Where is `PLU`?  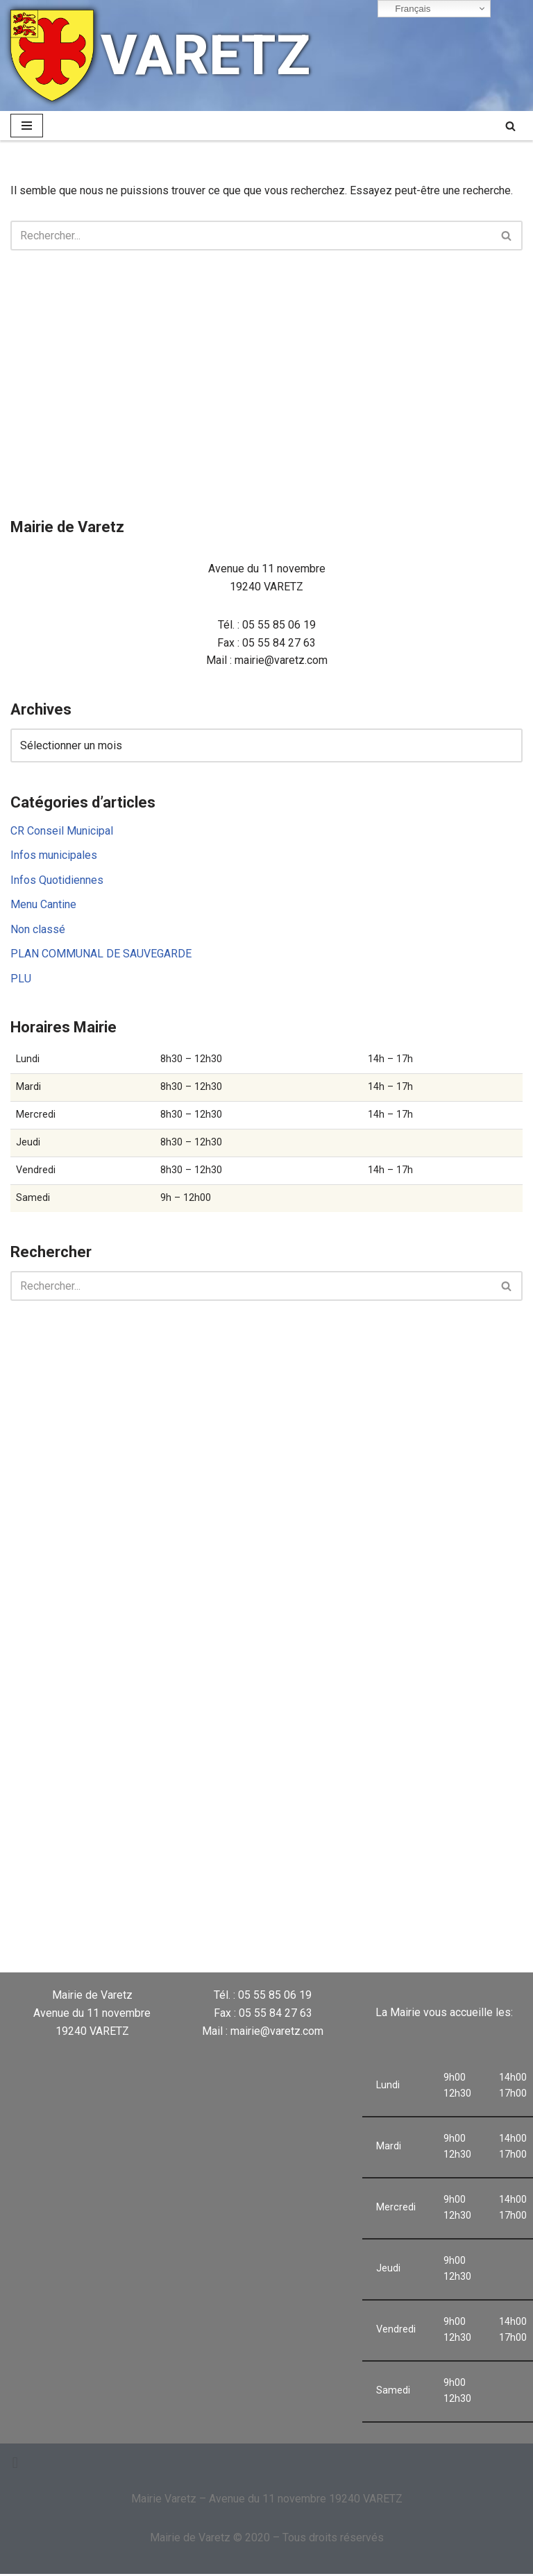 PLU is located at coordinates (20, 979).